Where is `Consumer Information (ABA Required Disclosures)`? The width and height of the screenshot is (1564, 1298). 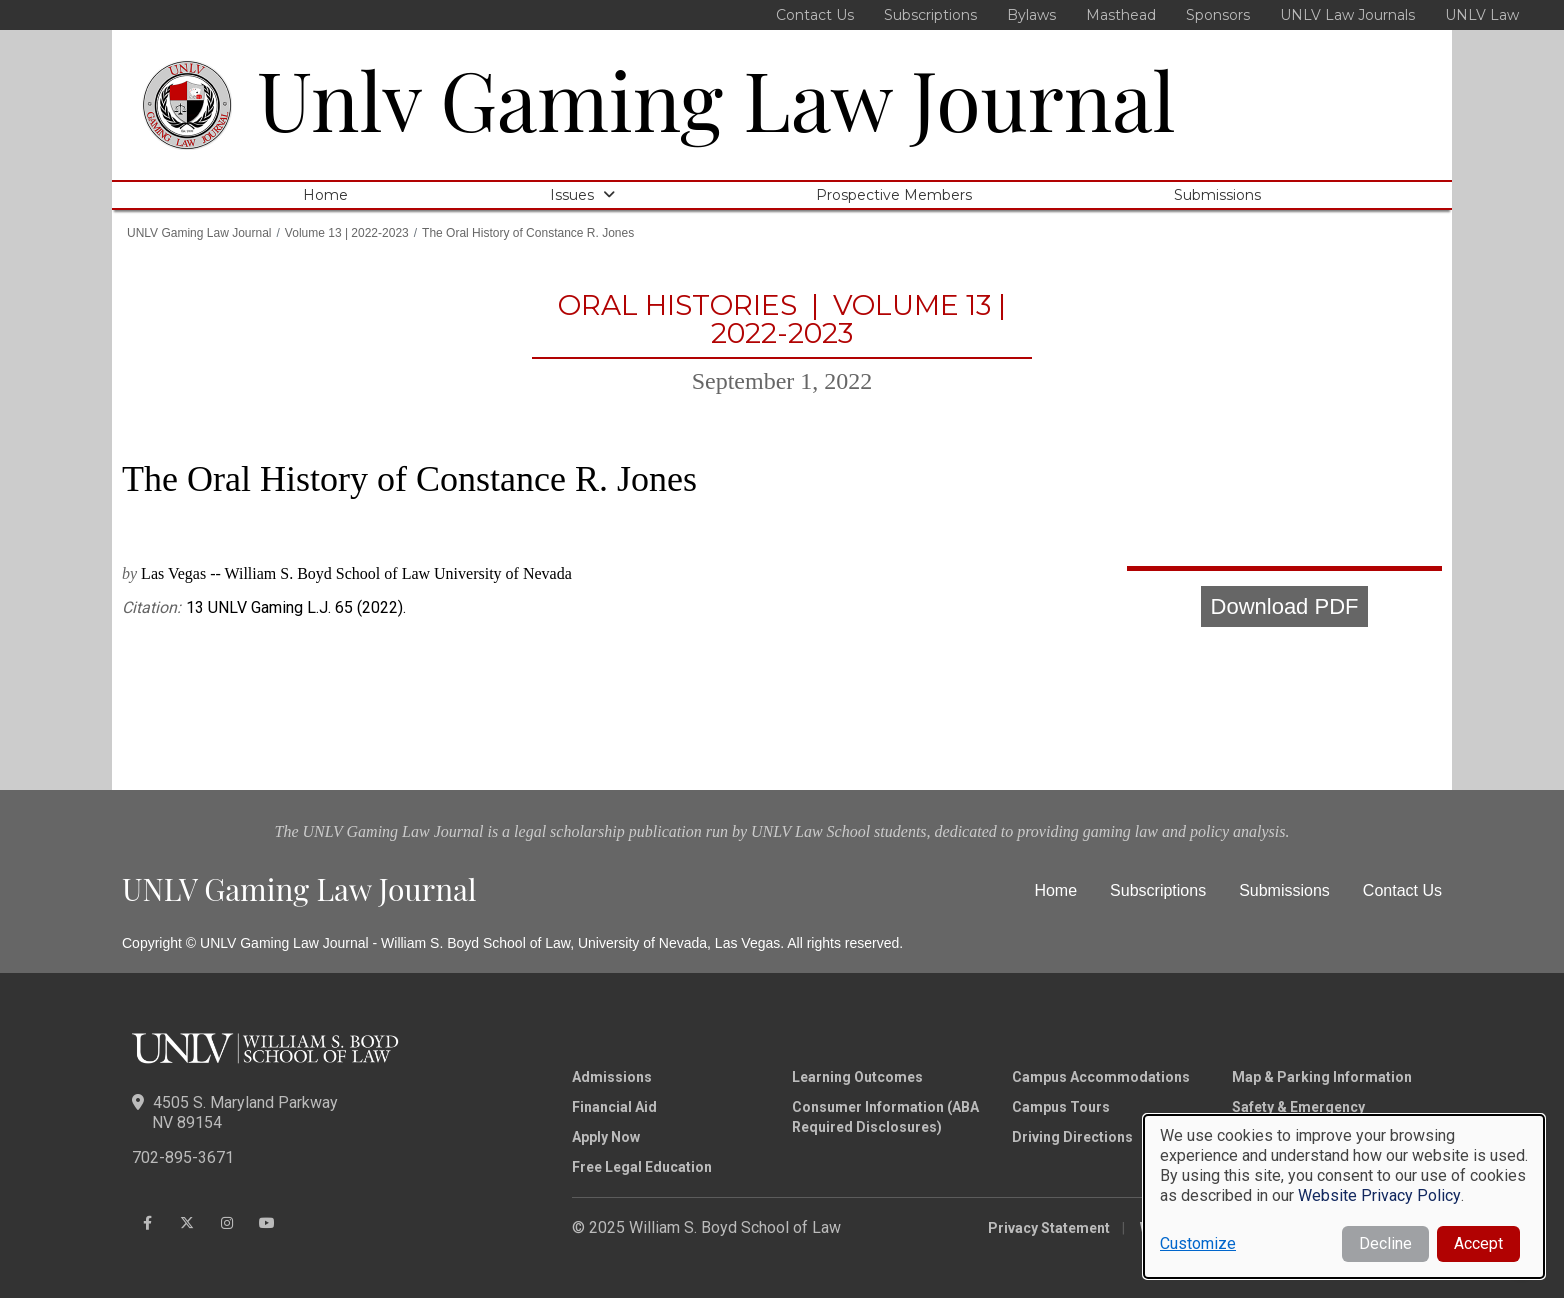 Consumer Information (ABA Required Disclosures) is located at coordinates (885, 1117).